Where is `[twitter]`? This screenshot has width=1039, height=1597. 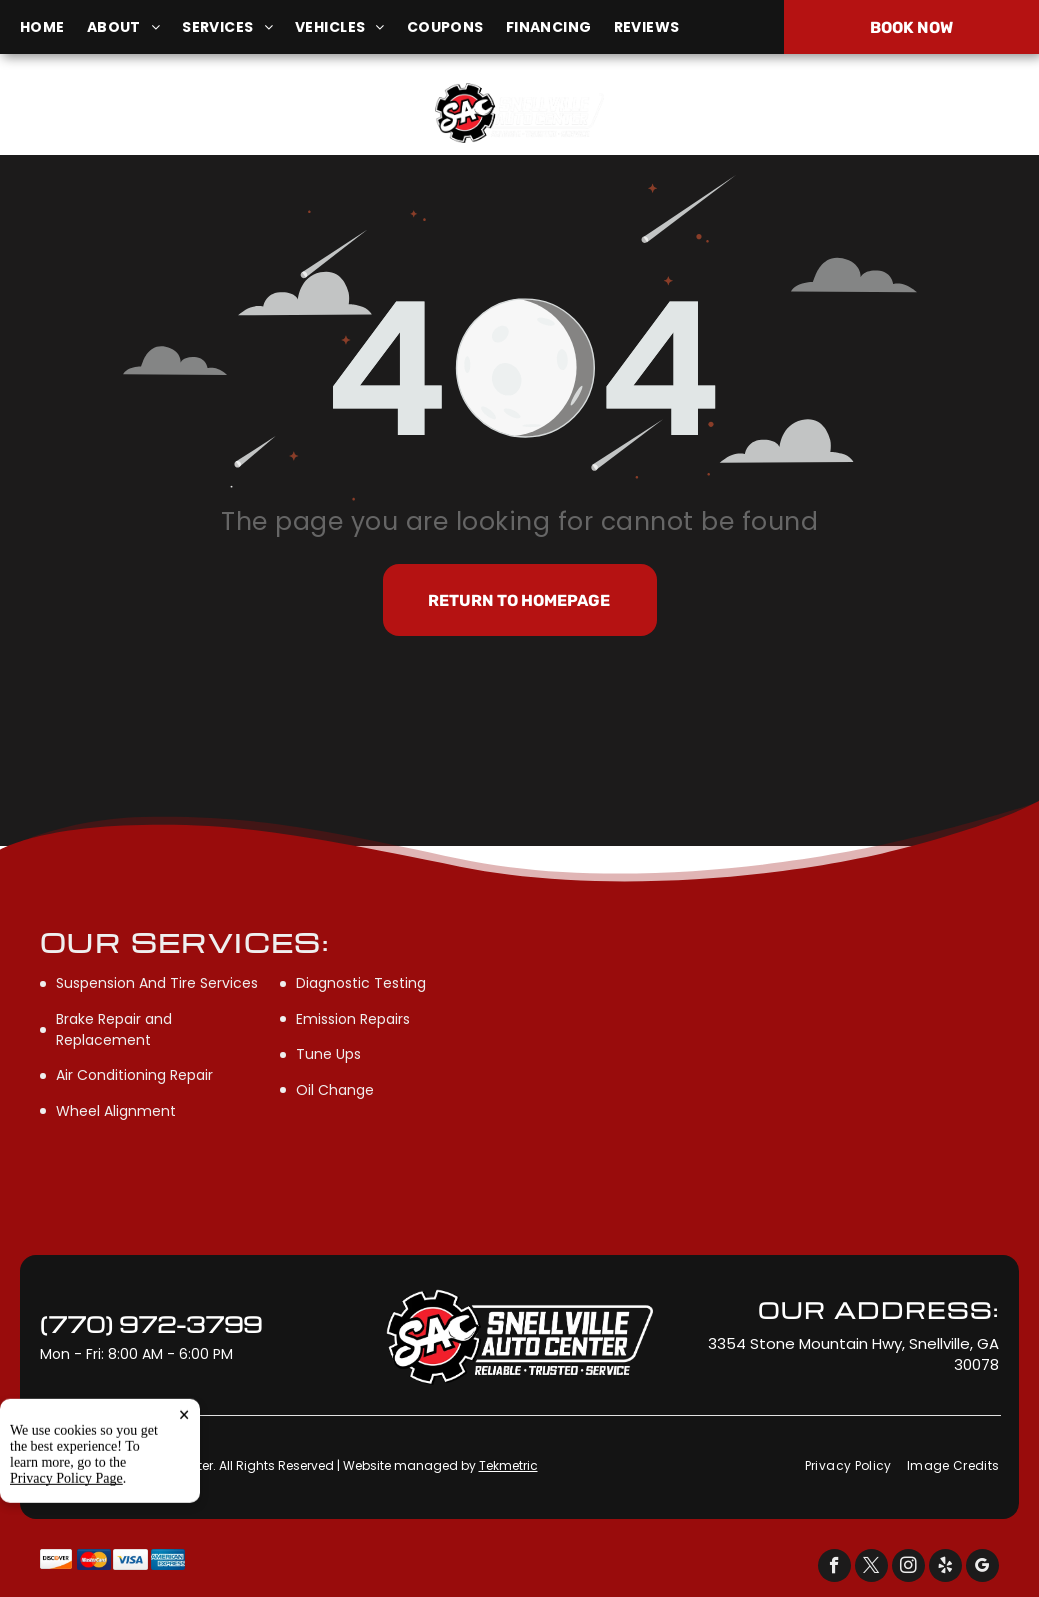
[twitter] is located at coordinates (871, 1568).